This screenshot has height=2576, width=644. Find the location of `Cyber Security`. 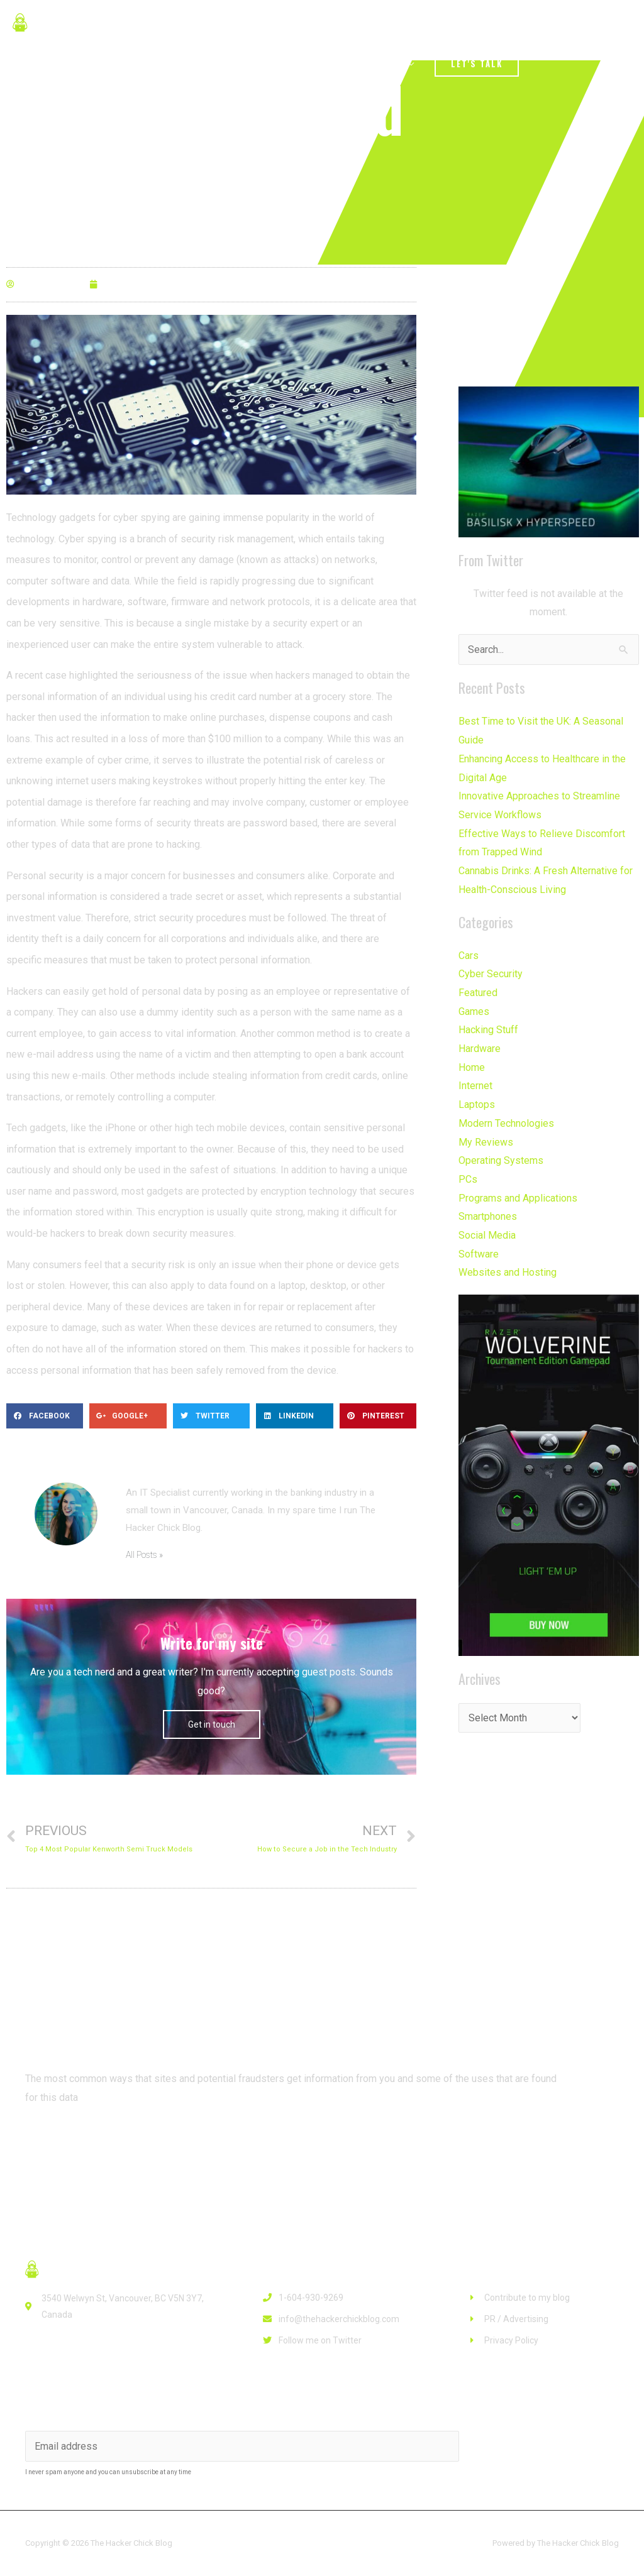

Cyber Security is located at coordinates (490, 974).